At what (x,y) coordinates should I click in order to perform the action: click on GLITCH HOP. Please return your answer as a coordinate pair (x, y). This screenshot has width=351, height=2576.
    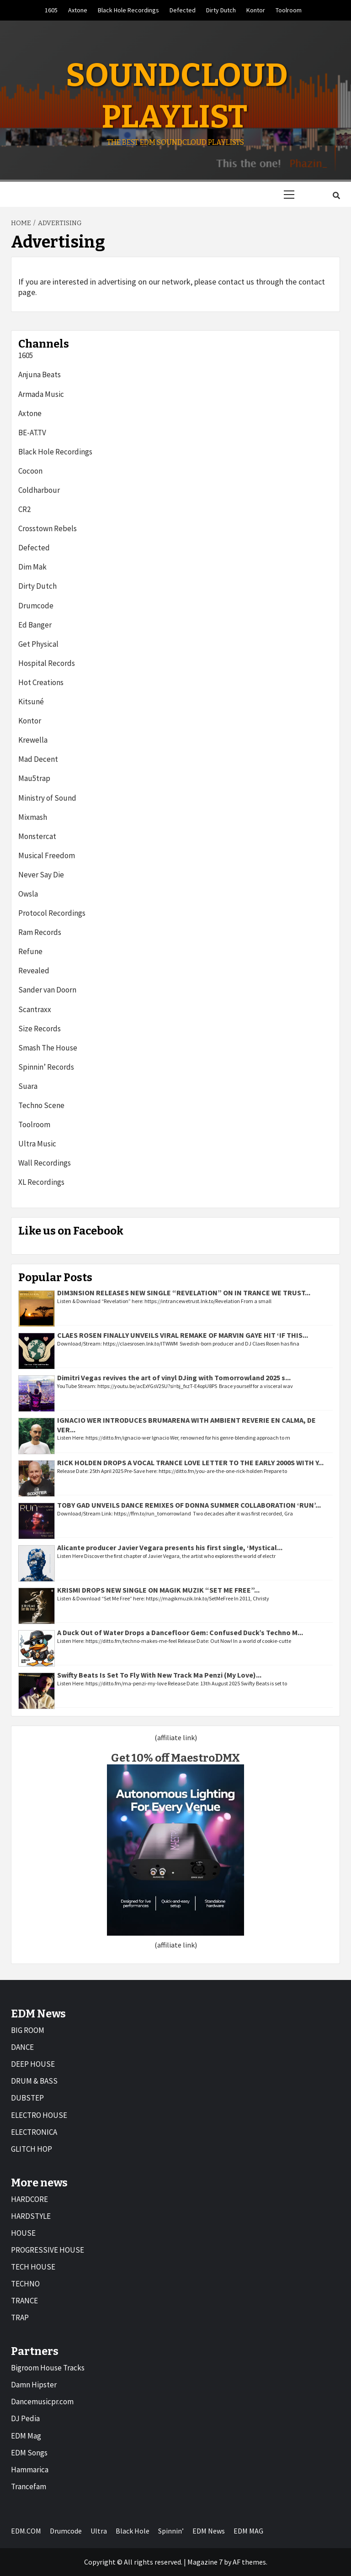
    Looking at the image, I should click on (31, 2149).